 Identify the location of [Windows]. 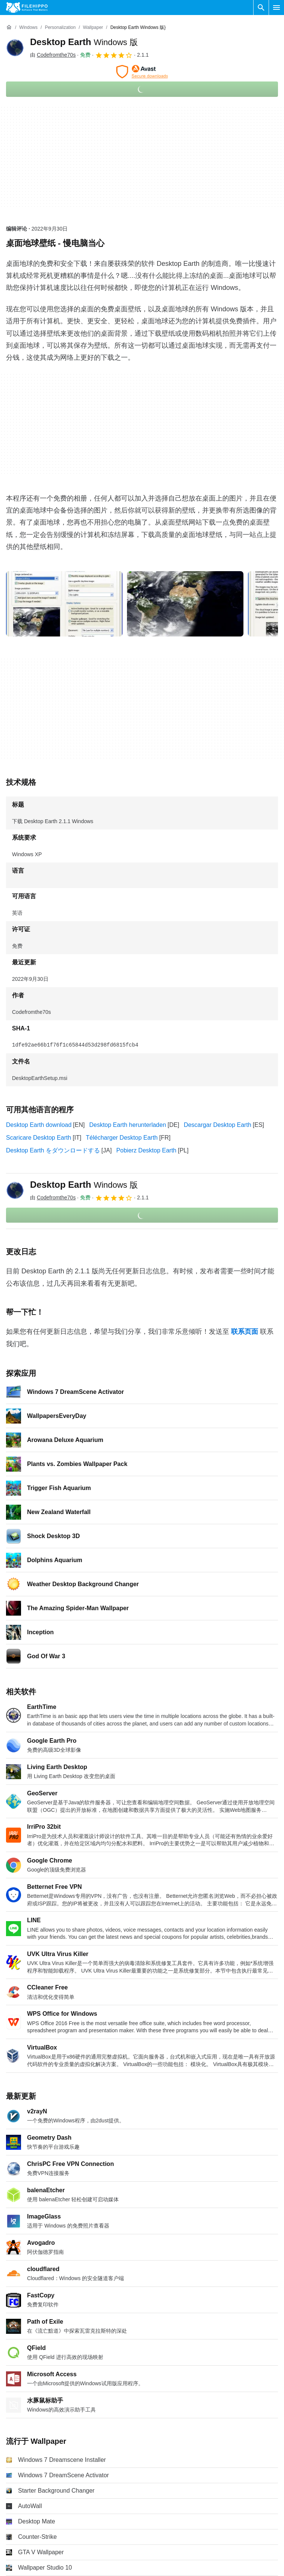
(28, 27).